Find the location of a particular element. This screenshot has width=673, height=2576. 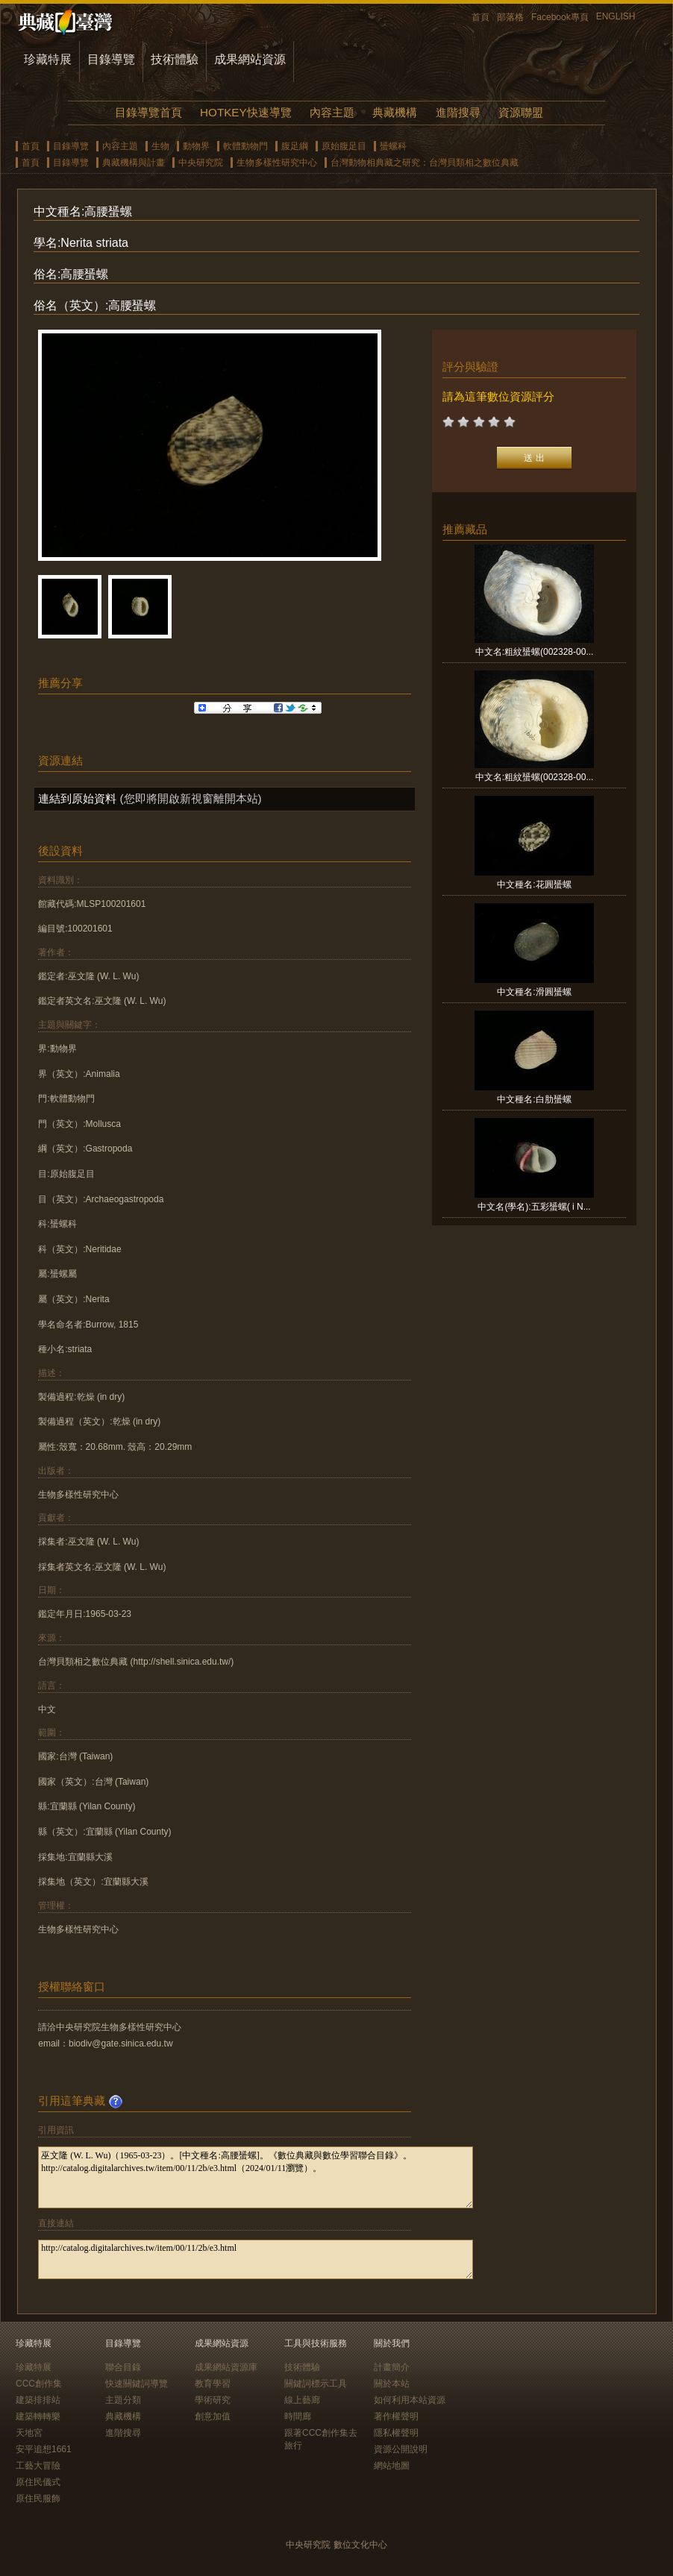

HOTKEY快速導覽 is located at coordinates (245, 112).